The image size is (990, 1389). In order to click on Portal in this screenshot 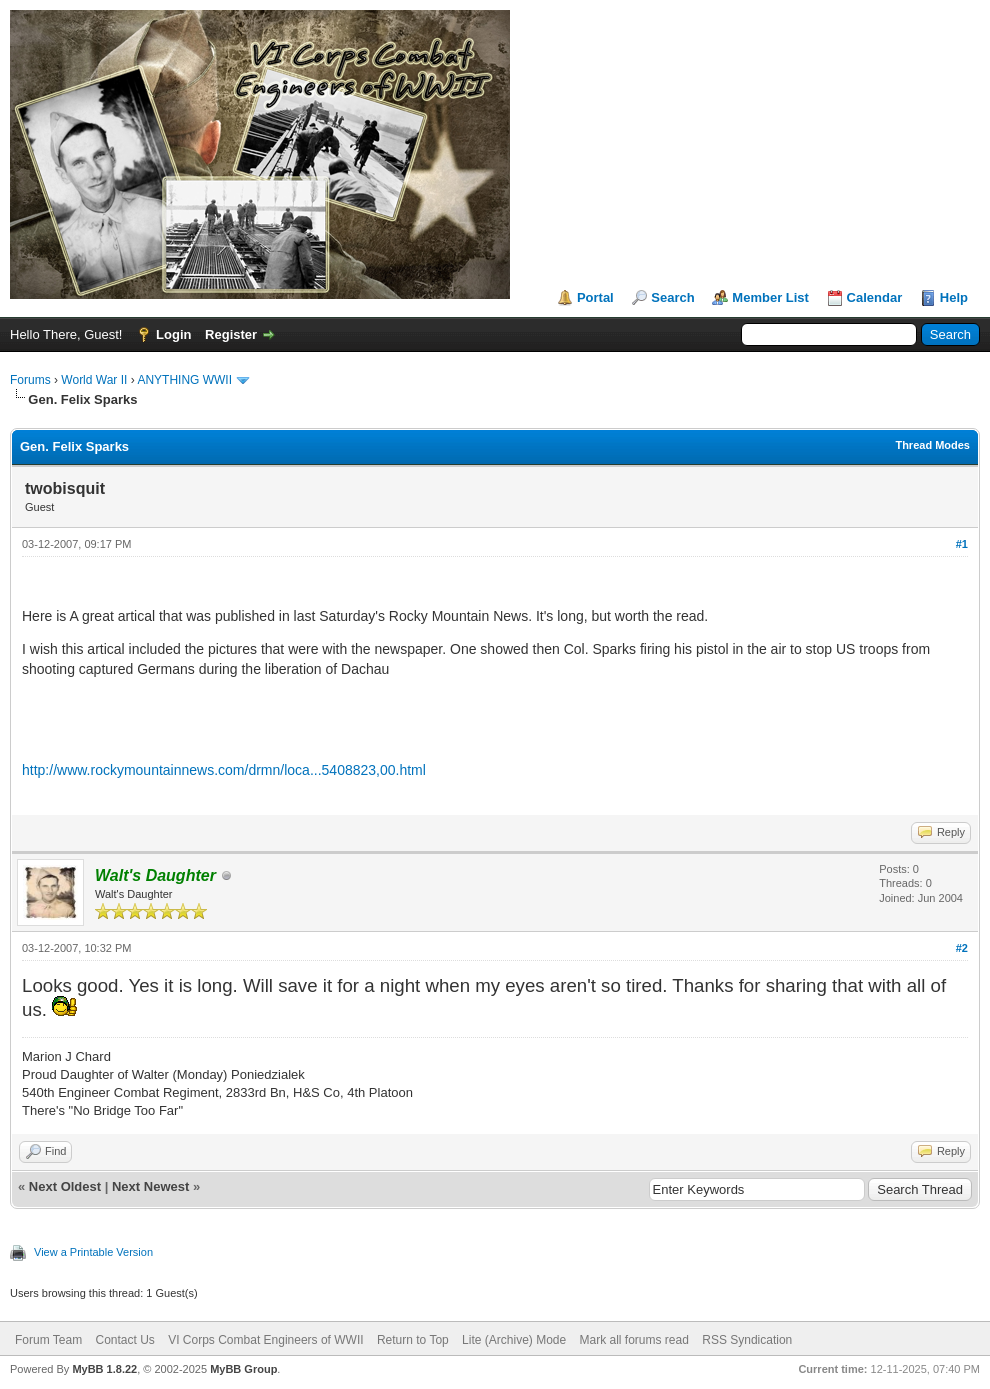, I will do `click(595, 297)`.